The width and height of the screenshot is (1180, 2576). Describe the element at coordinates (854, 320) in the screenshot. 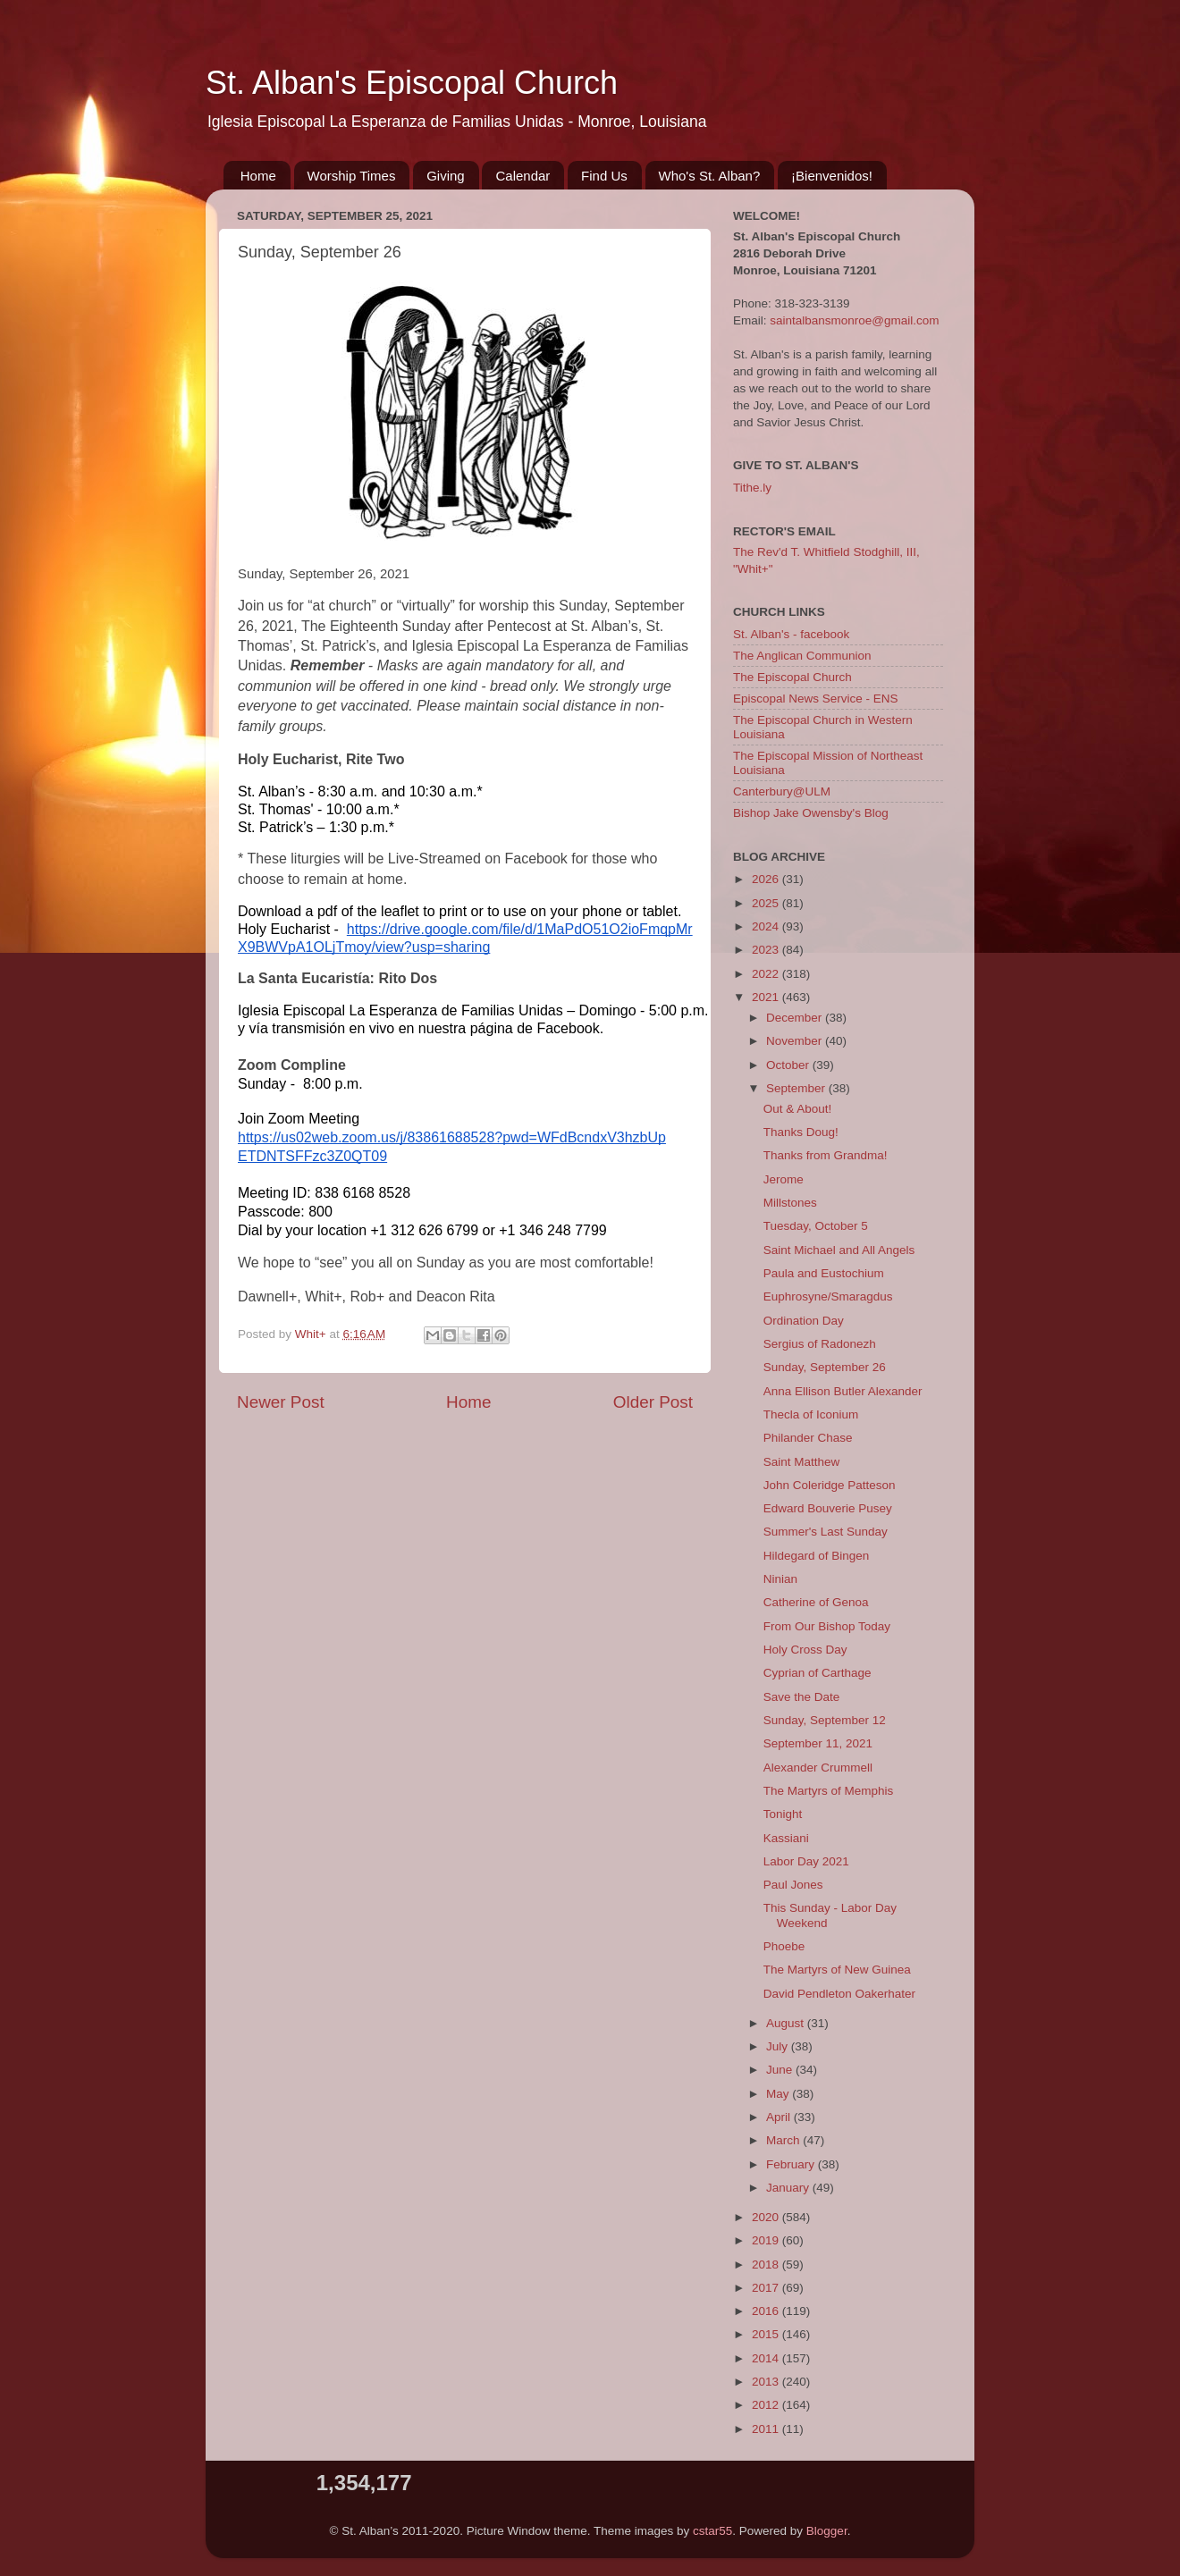

I see `saintalbansmonroe@gmail.com` at that location.